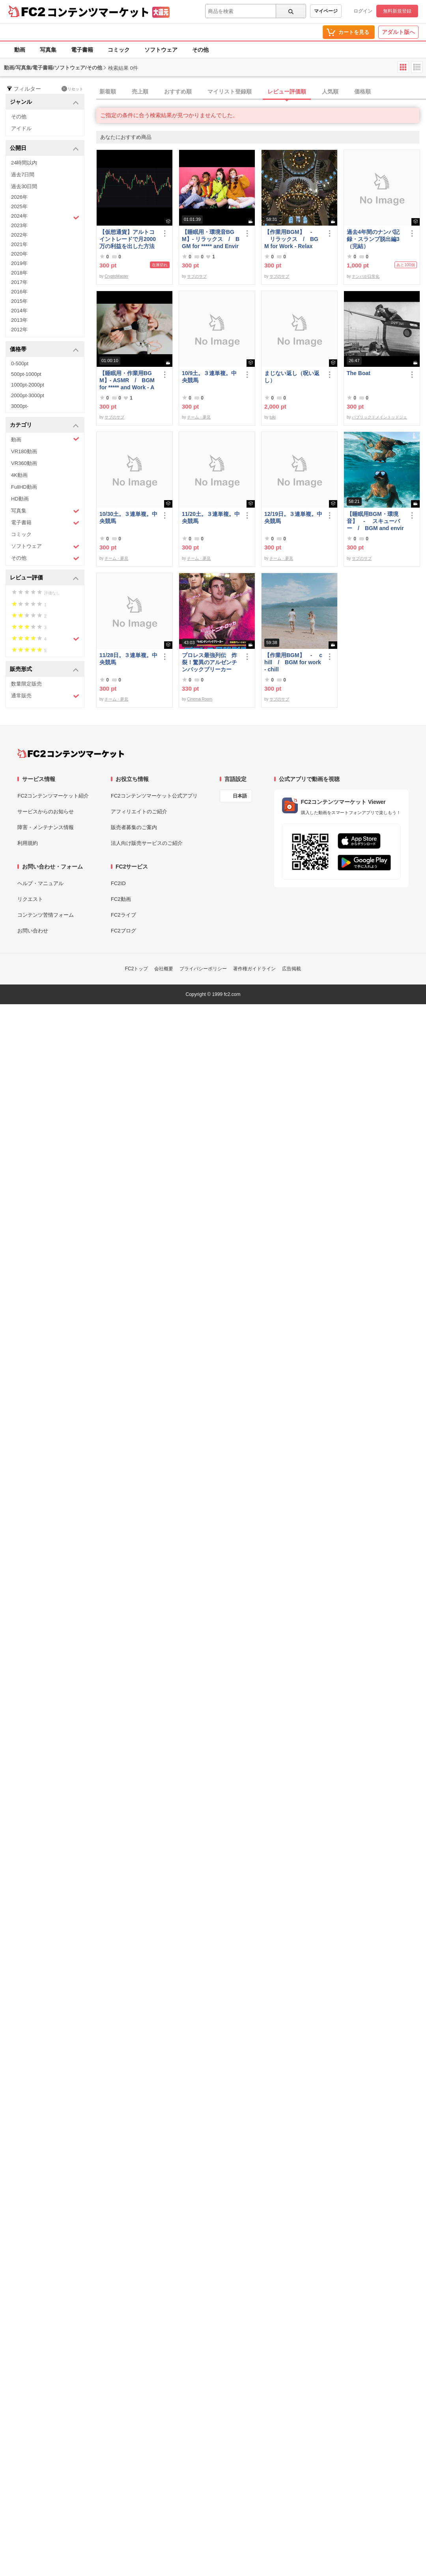  Describe the element at coordinates (19, 244) in the screenshot. I see `2021年` at that location.